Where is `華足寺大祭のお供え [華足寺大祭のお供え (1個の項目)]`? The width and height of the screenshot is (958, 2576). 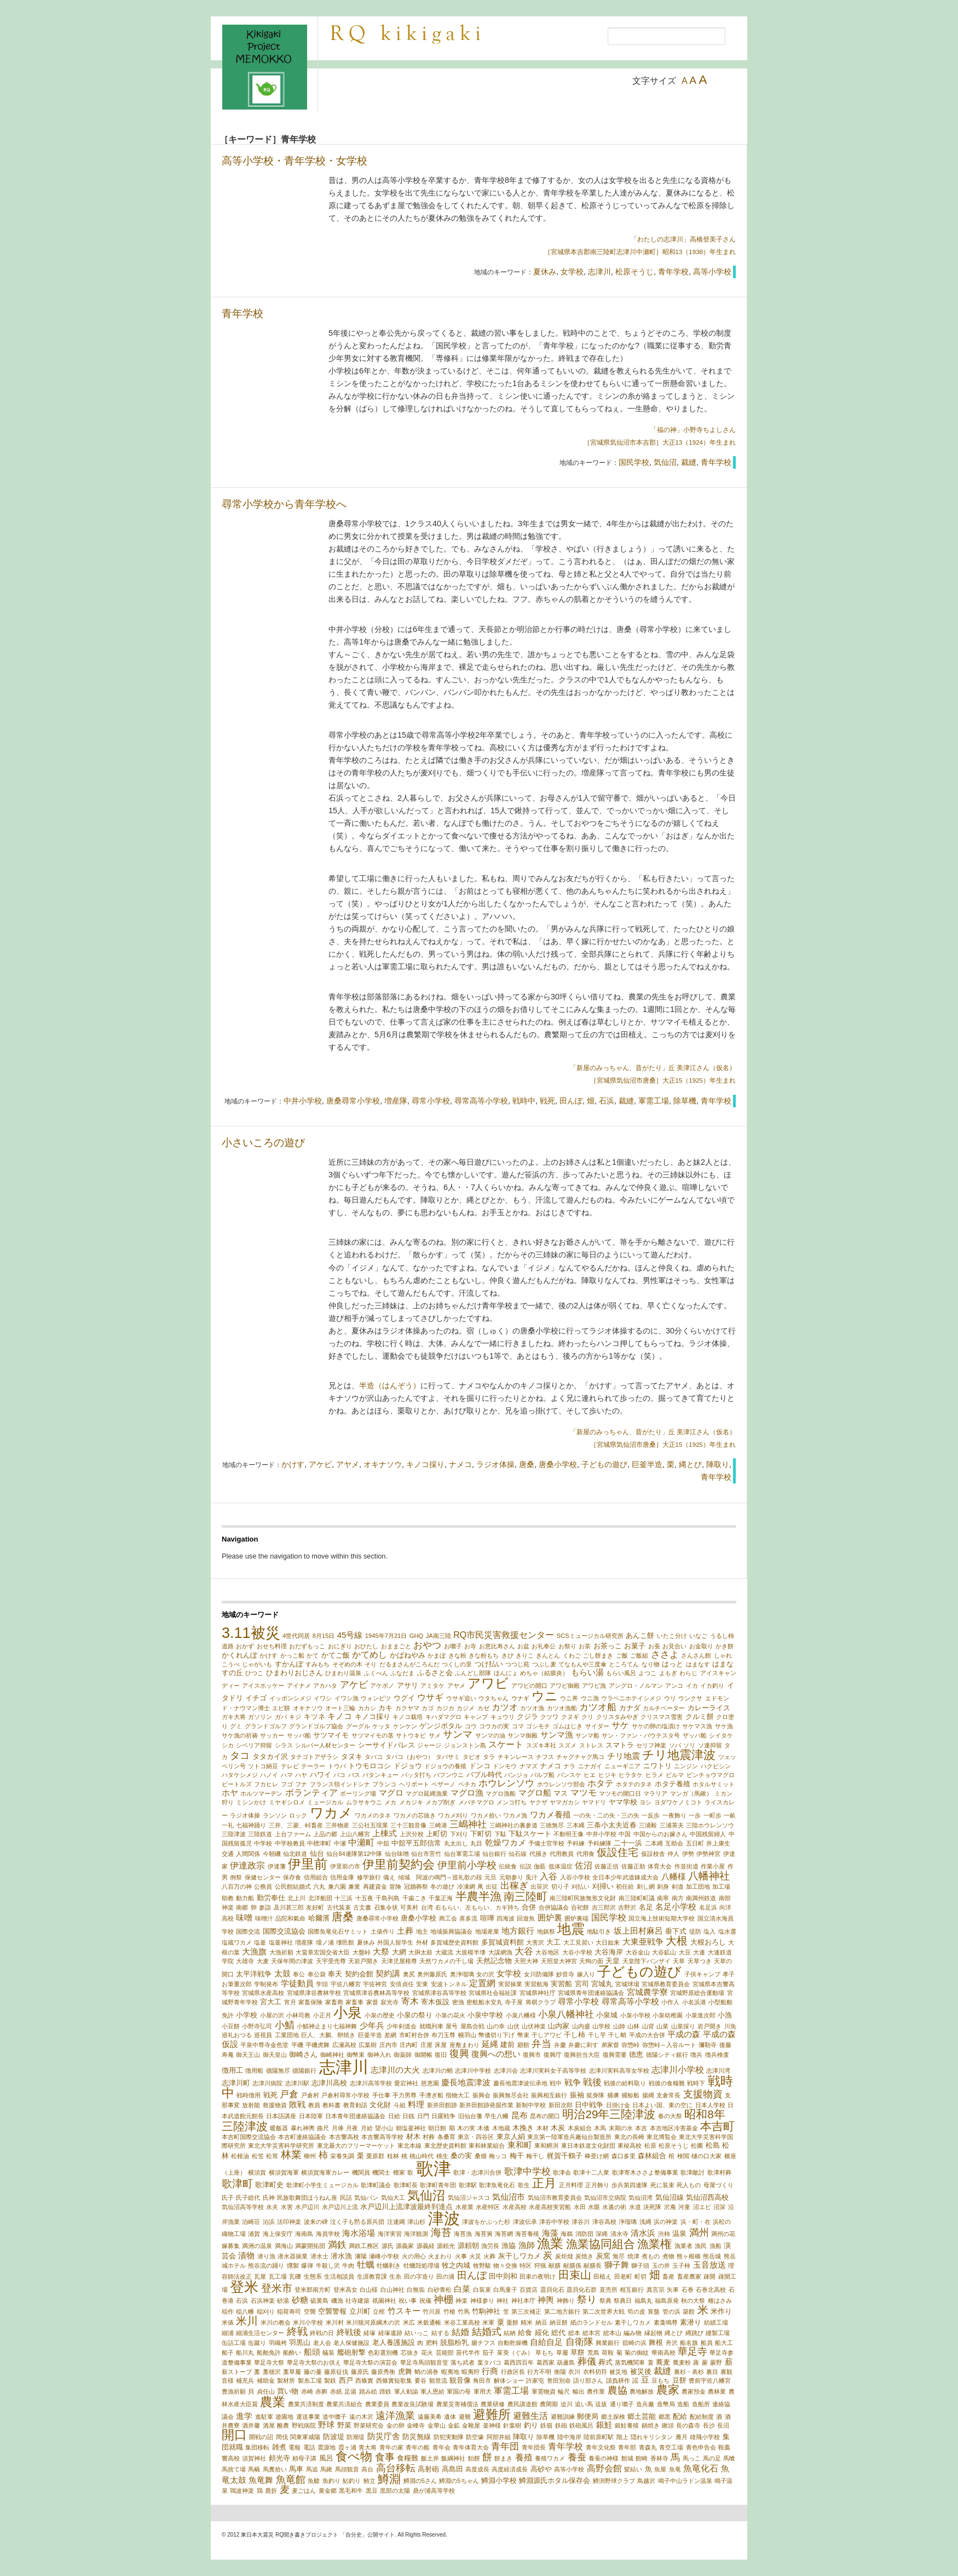
華足寺大祭のお供え [華足寺大祭のお供え (1個の項目)] is located at coordinates (314, 2362).